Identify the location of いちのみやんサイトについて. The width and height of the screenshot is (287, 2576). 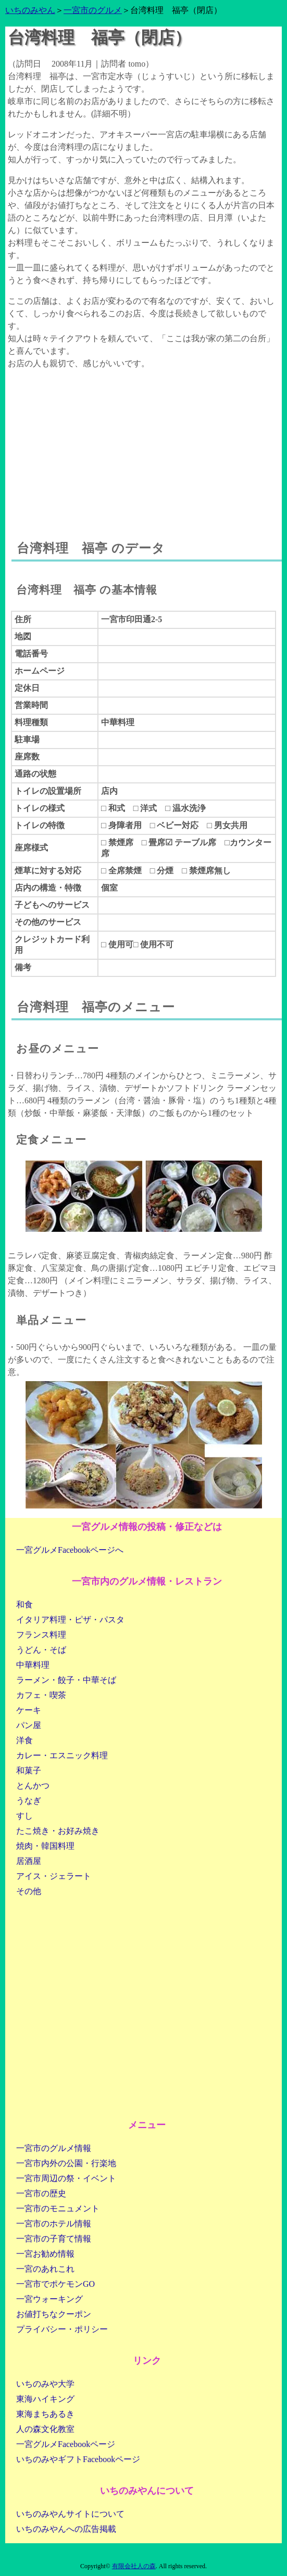
(70, 2513).